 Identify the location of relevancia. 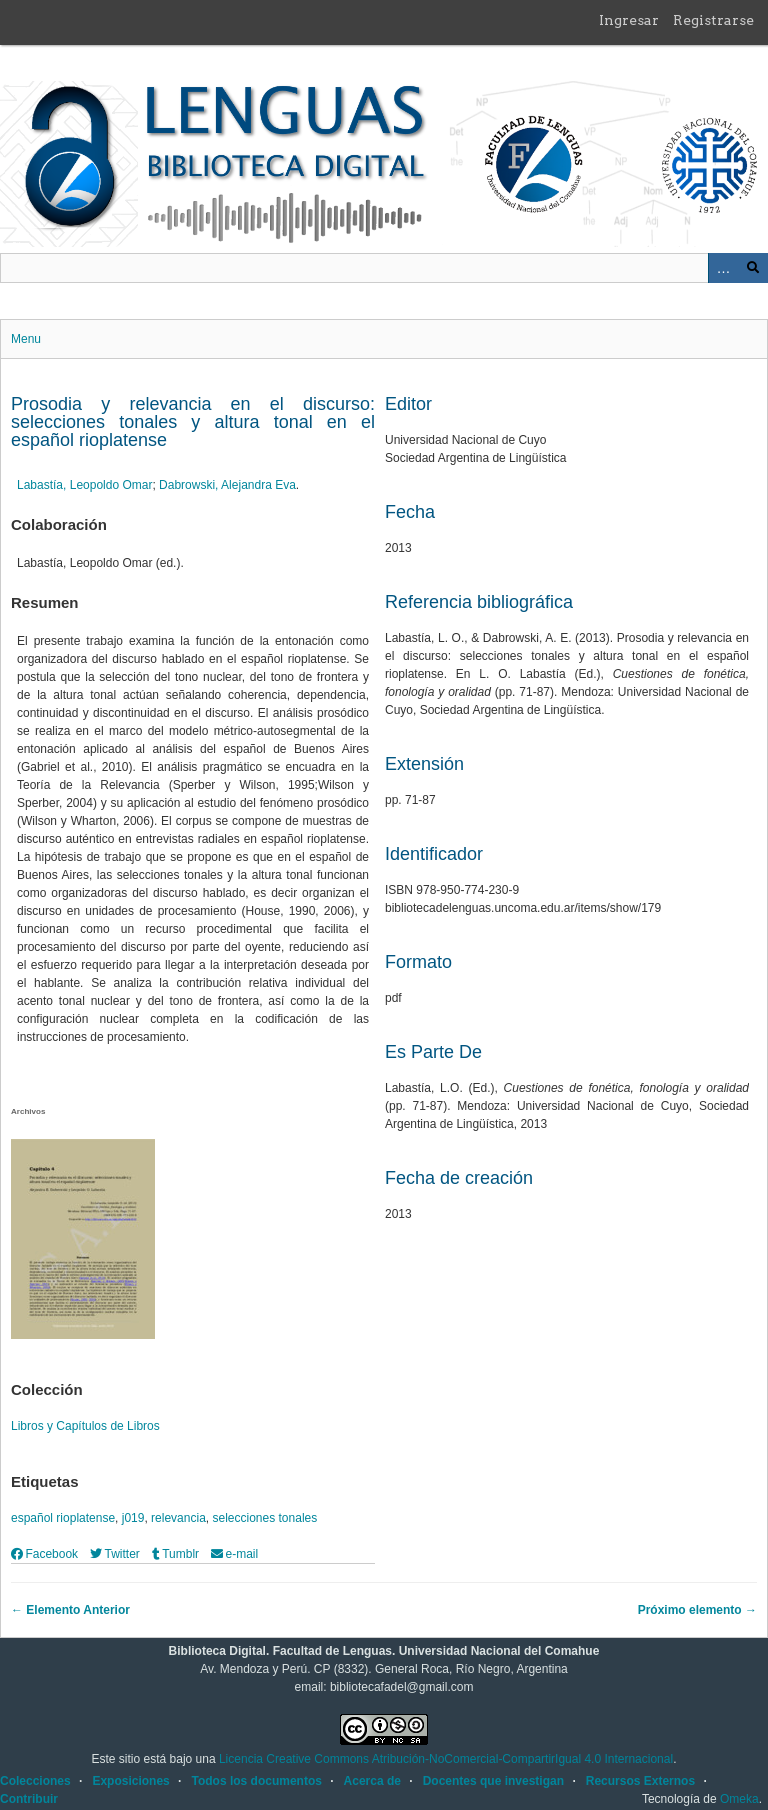
(178, 1518).